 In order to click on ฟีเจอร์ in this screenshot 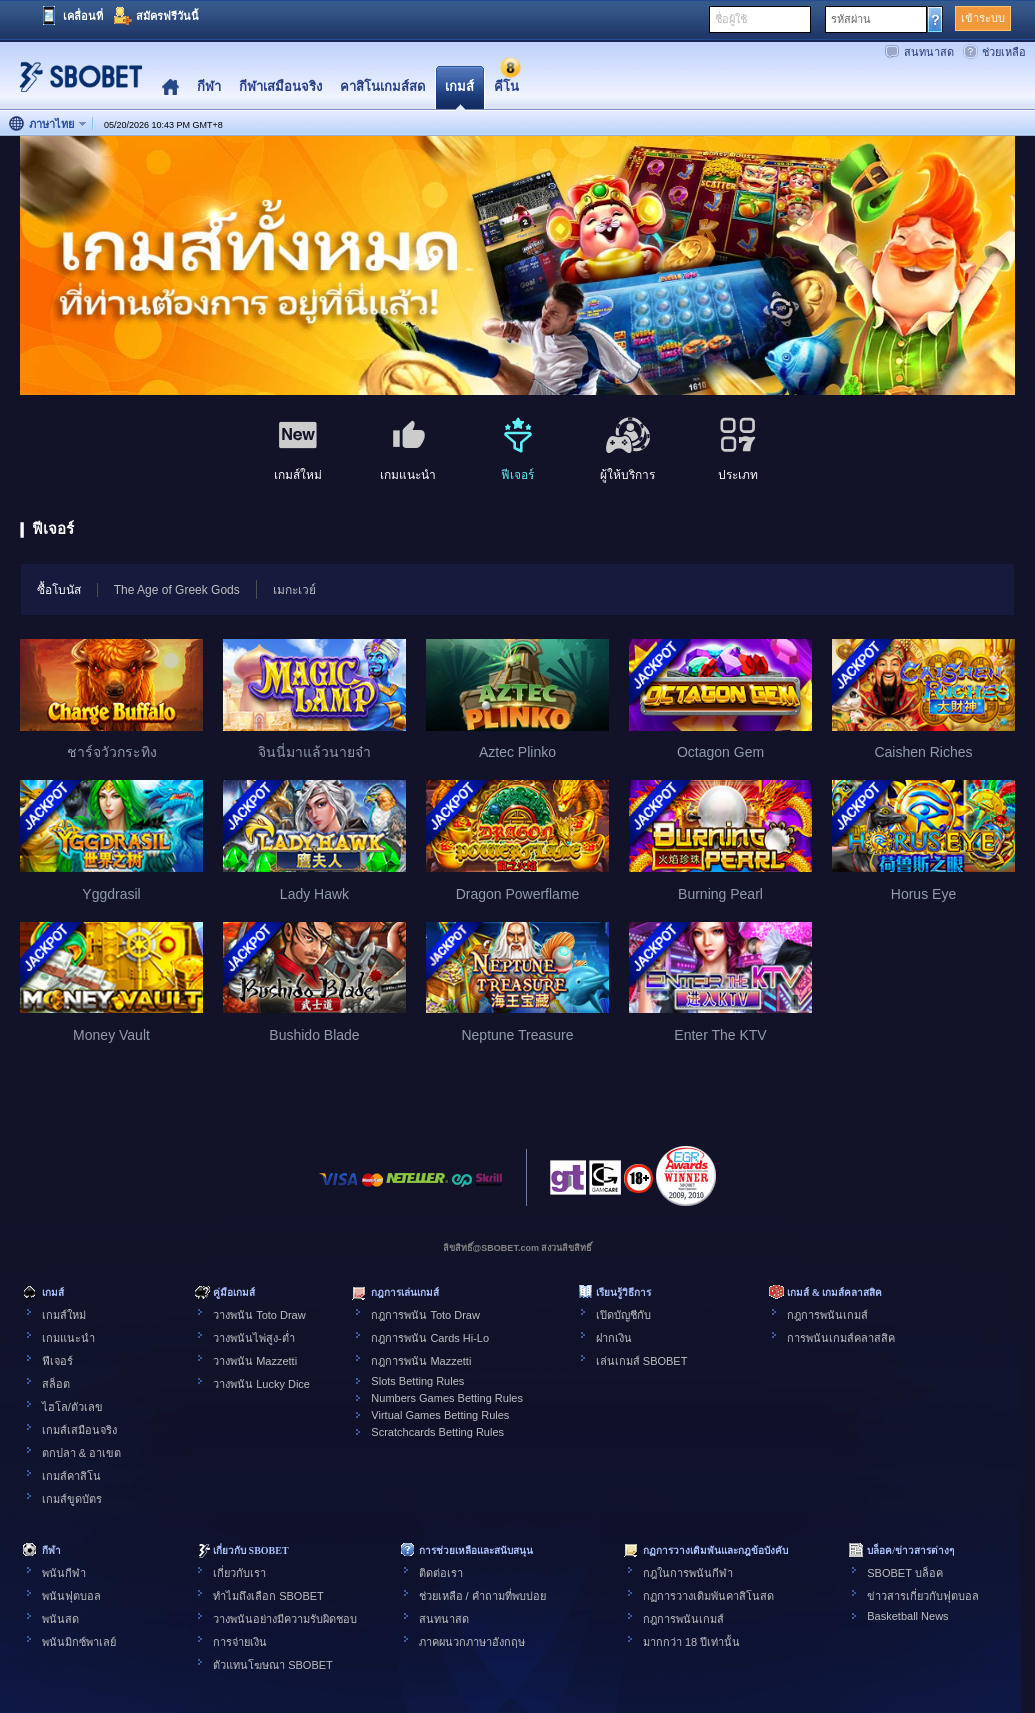, I will do `click(57, 1361)`.